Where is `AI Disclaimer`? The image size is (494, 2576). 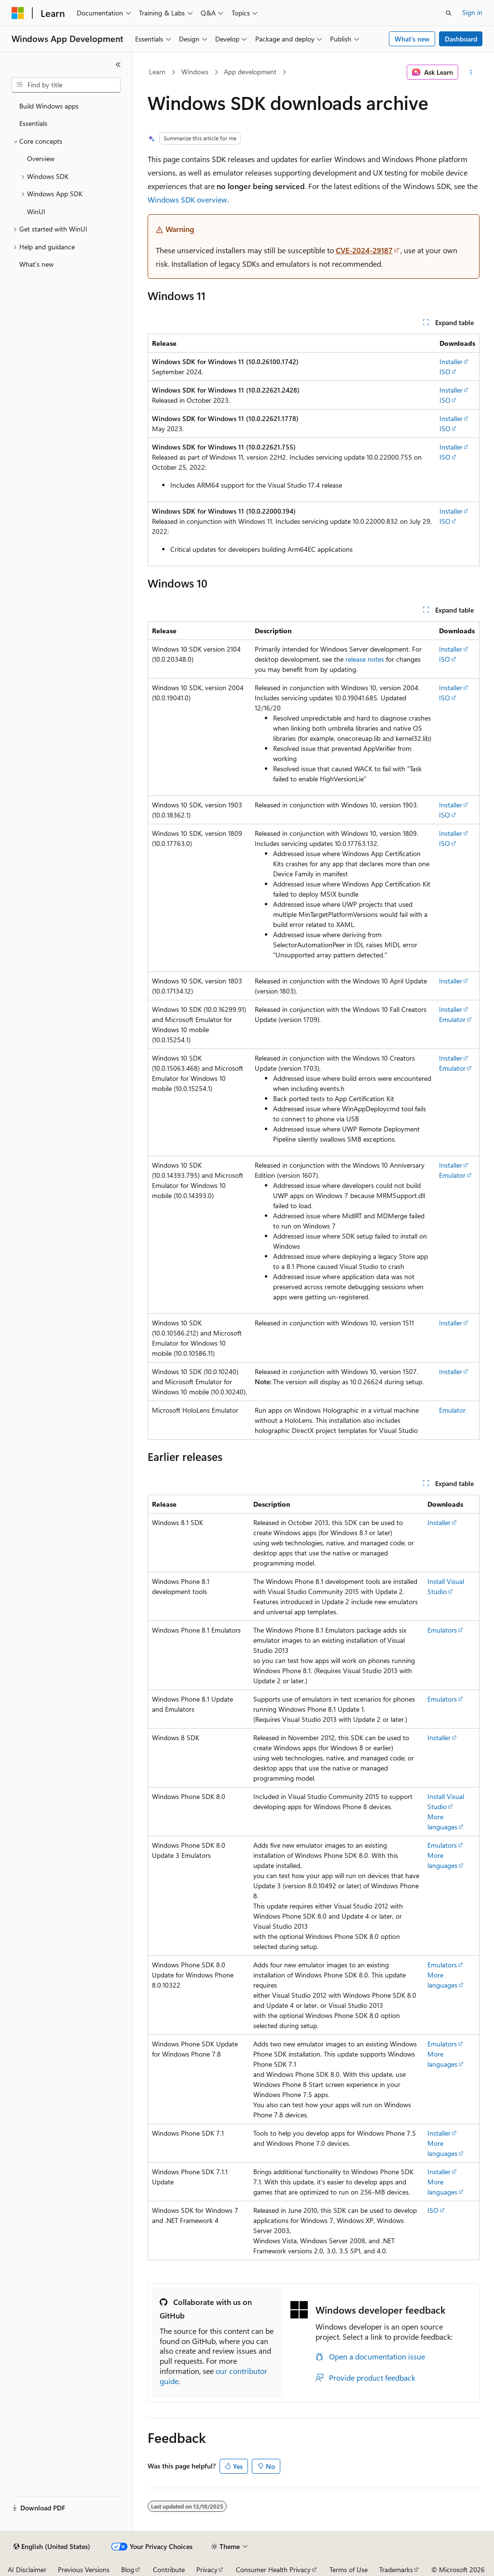
AI Disclaimer is located at coordinates (27, 2569).